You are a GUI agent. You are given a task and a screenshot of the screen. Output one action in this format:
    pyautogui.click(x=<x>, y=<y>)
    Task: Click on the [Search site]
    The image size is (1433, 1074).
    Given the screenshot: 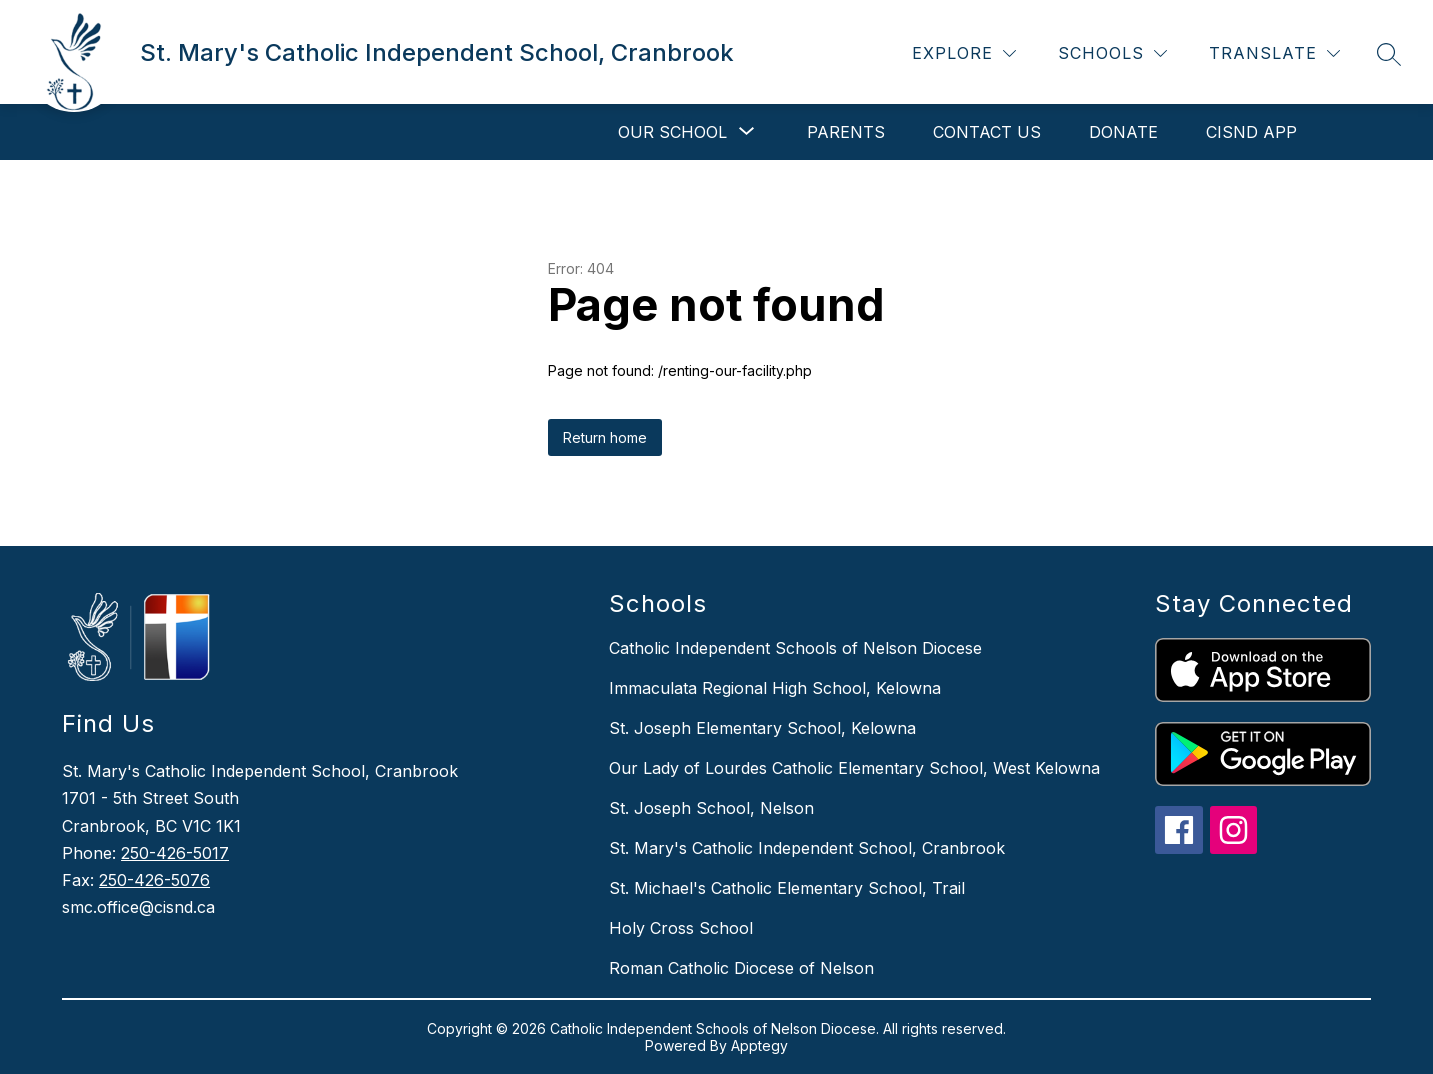 What is the action you would take?
    pyautogui.click(x=1389, y=54)
    